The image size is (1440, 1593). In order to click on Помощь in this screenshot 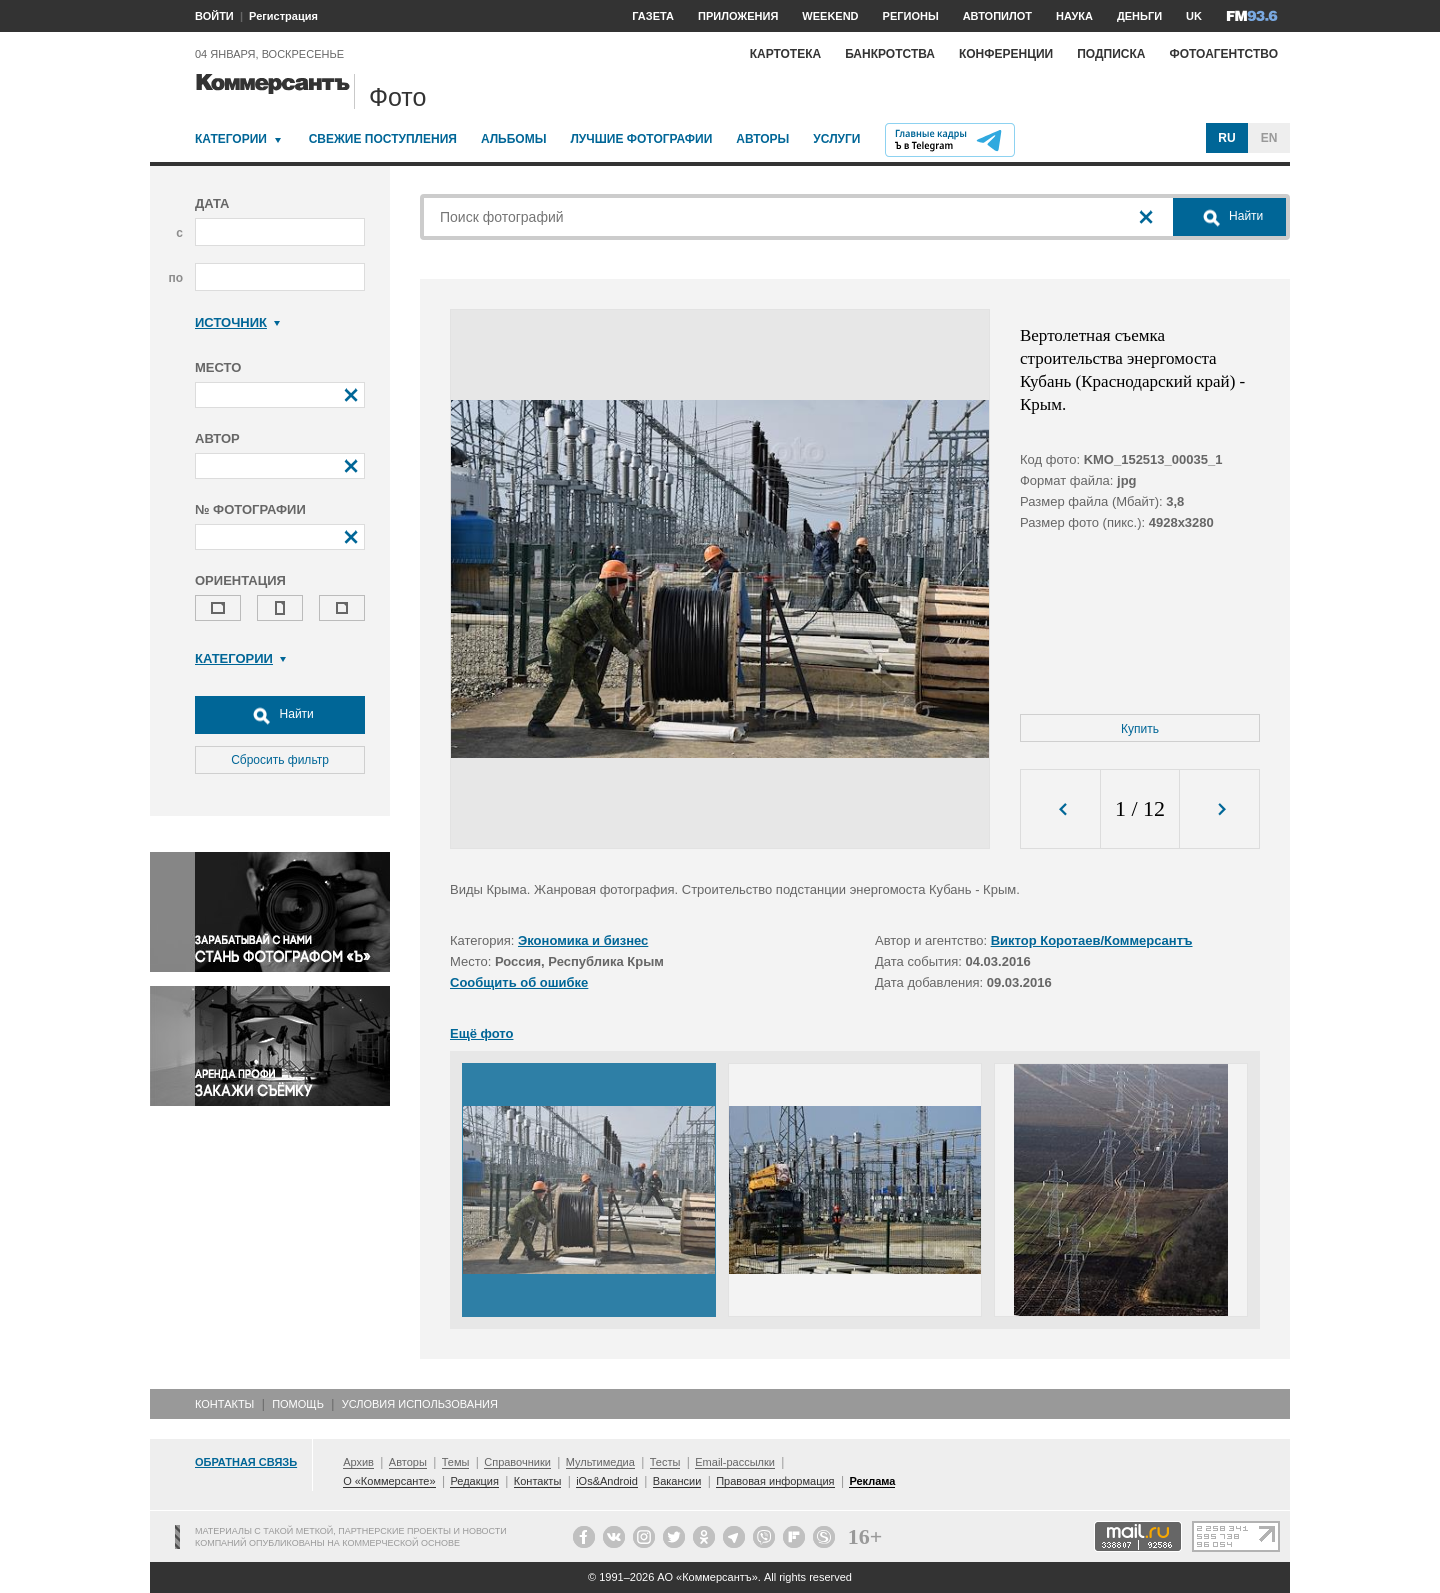, I will do `click(298, 1404)`.